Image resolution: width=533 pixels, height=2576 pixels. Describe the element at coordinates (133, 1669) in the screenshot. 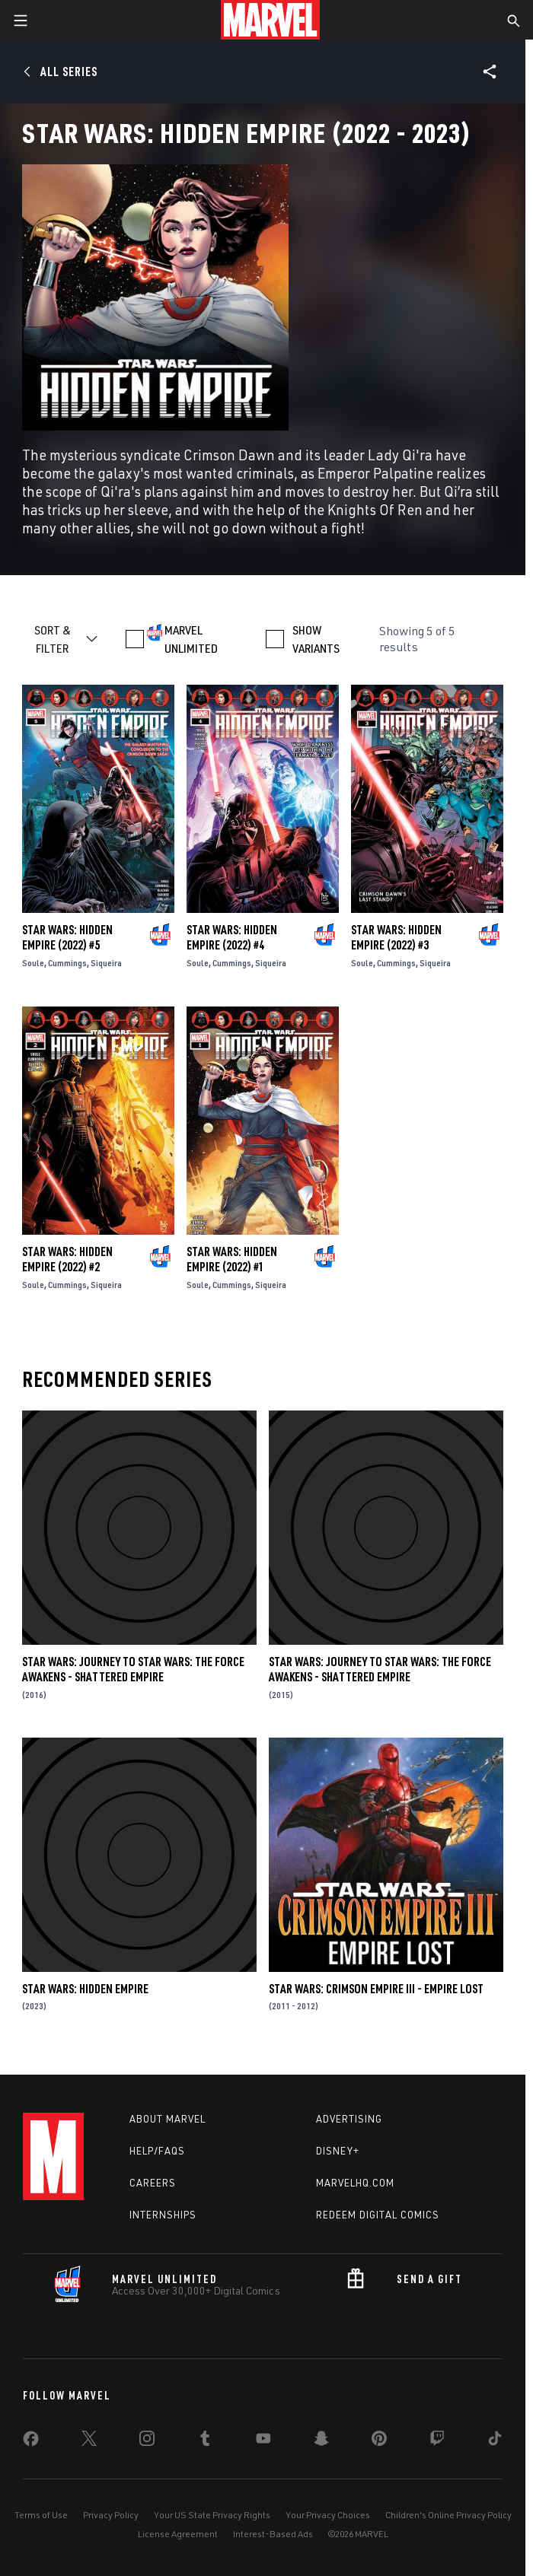

I see `Star Wars: Journey to Star Wars: The Force Awakens - Shattered Empire` at that location.